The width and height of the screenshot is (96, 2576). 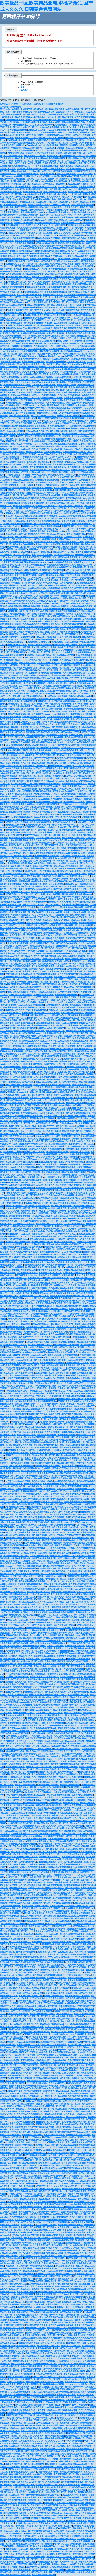 I want to click on 亚洲色在线无码国产精品不卡, so click(x=16, y=1131).